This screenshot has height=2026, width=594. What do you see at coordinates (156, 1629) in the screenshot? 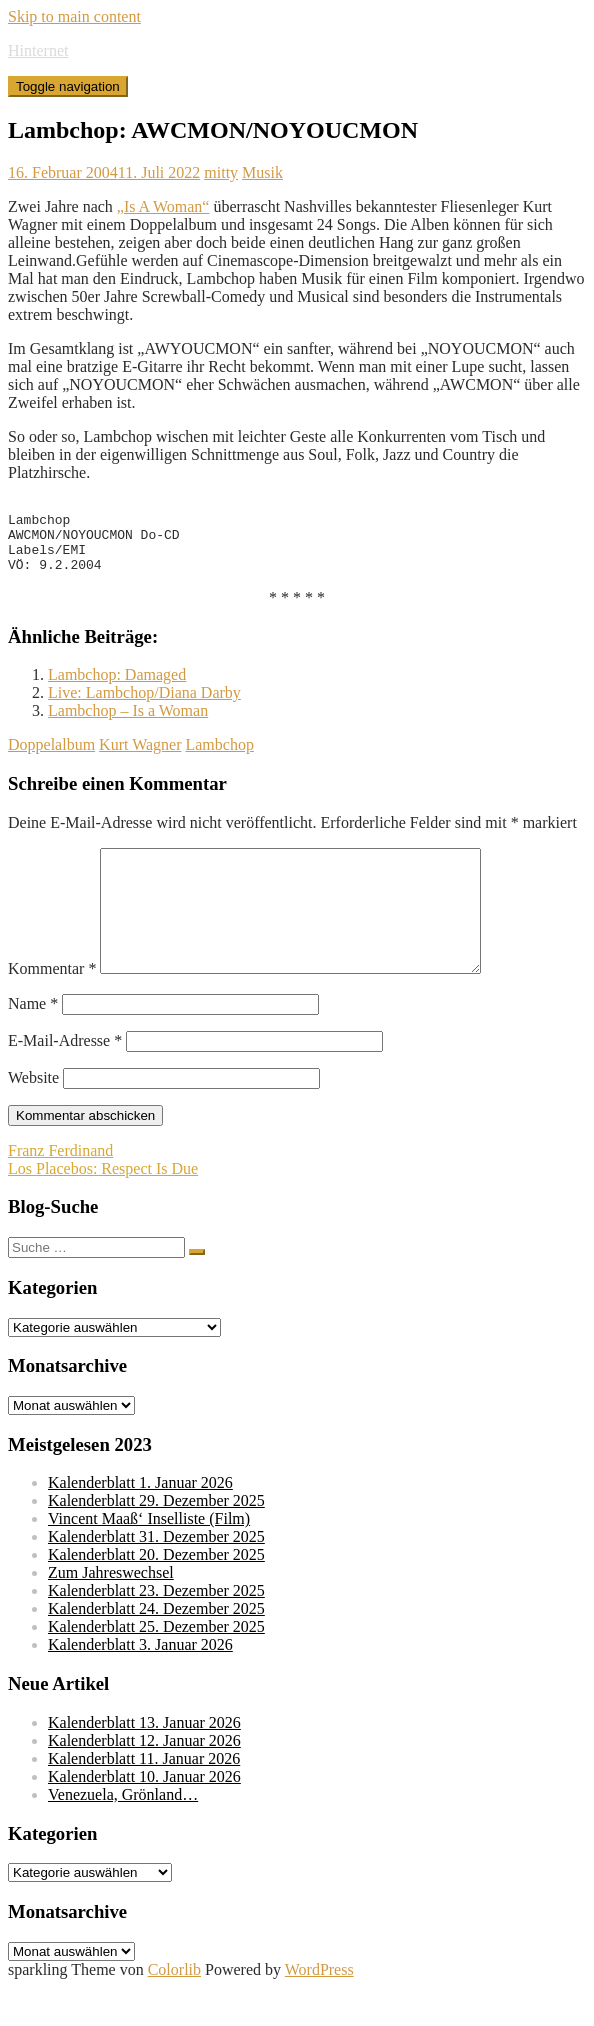
I see `Kalenderblatt 23. Dezember 2025` at bounding box center [156, 1629].